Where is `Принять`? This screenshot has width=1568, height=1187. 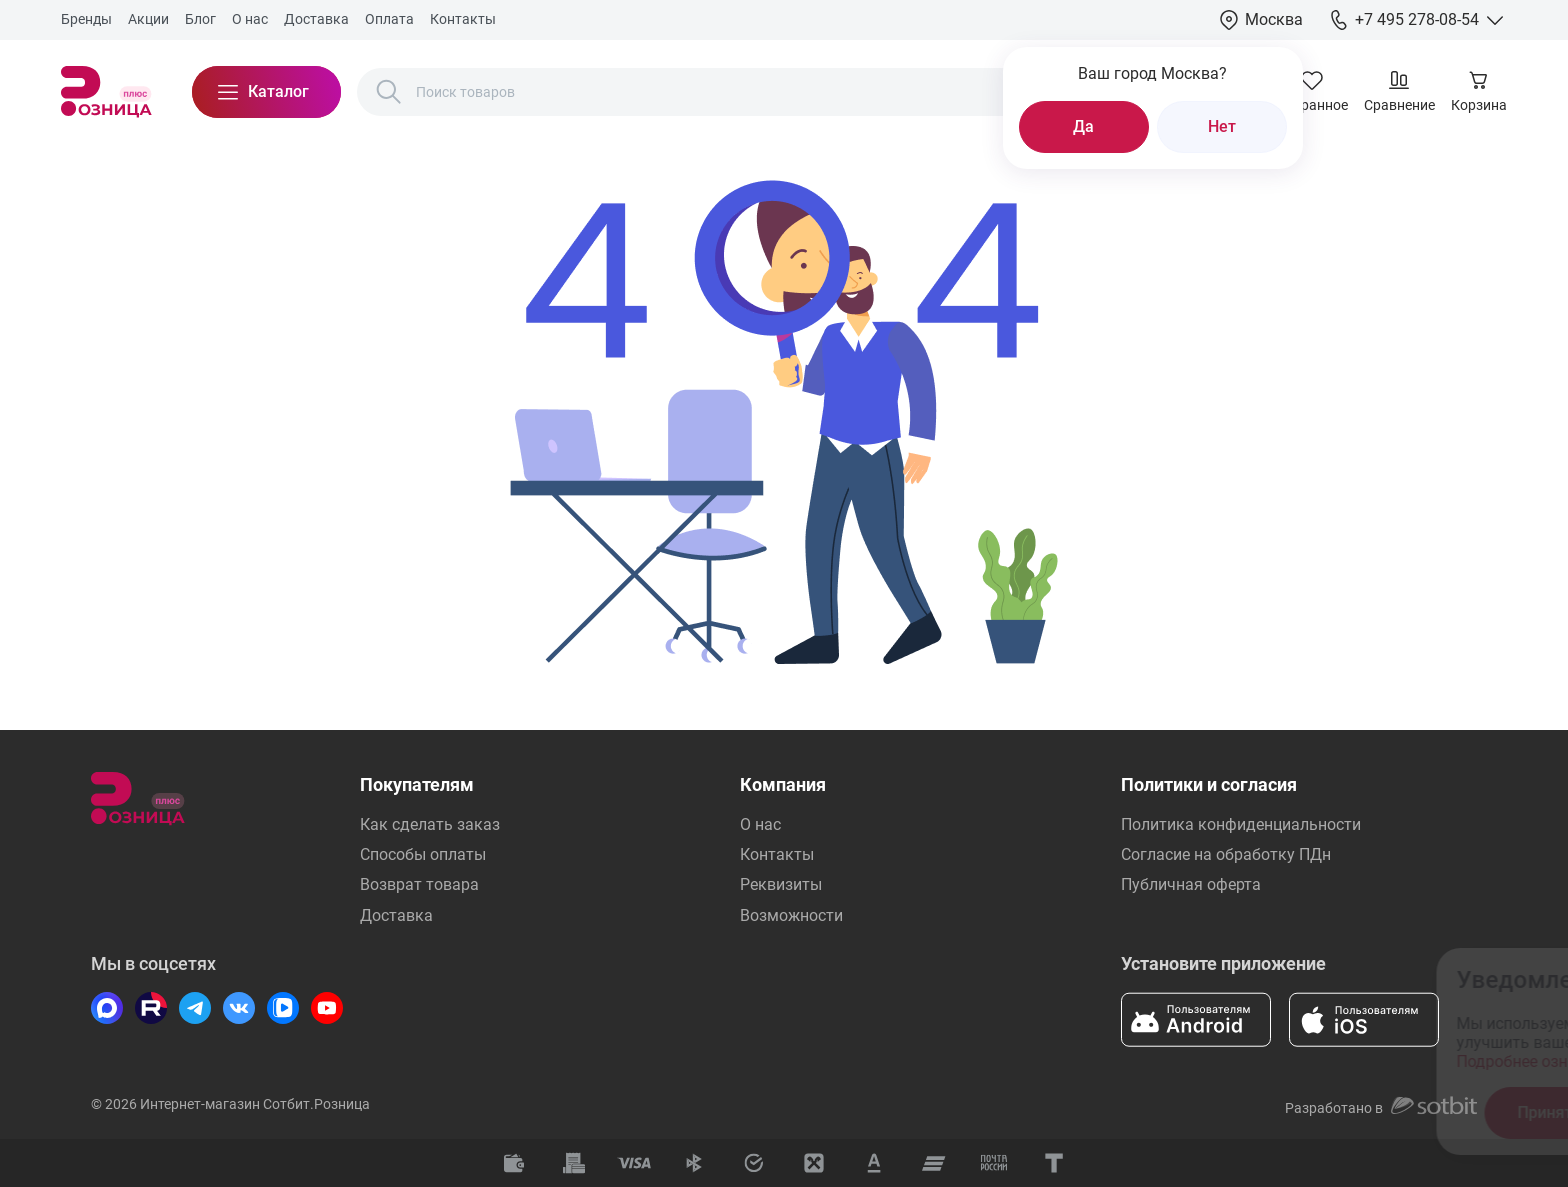 Принять is located at coordinates (1177, 1112).